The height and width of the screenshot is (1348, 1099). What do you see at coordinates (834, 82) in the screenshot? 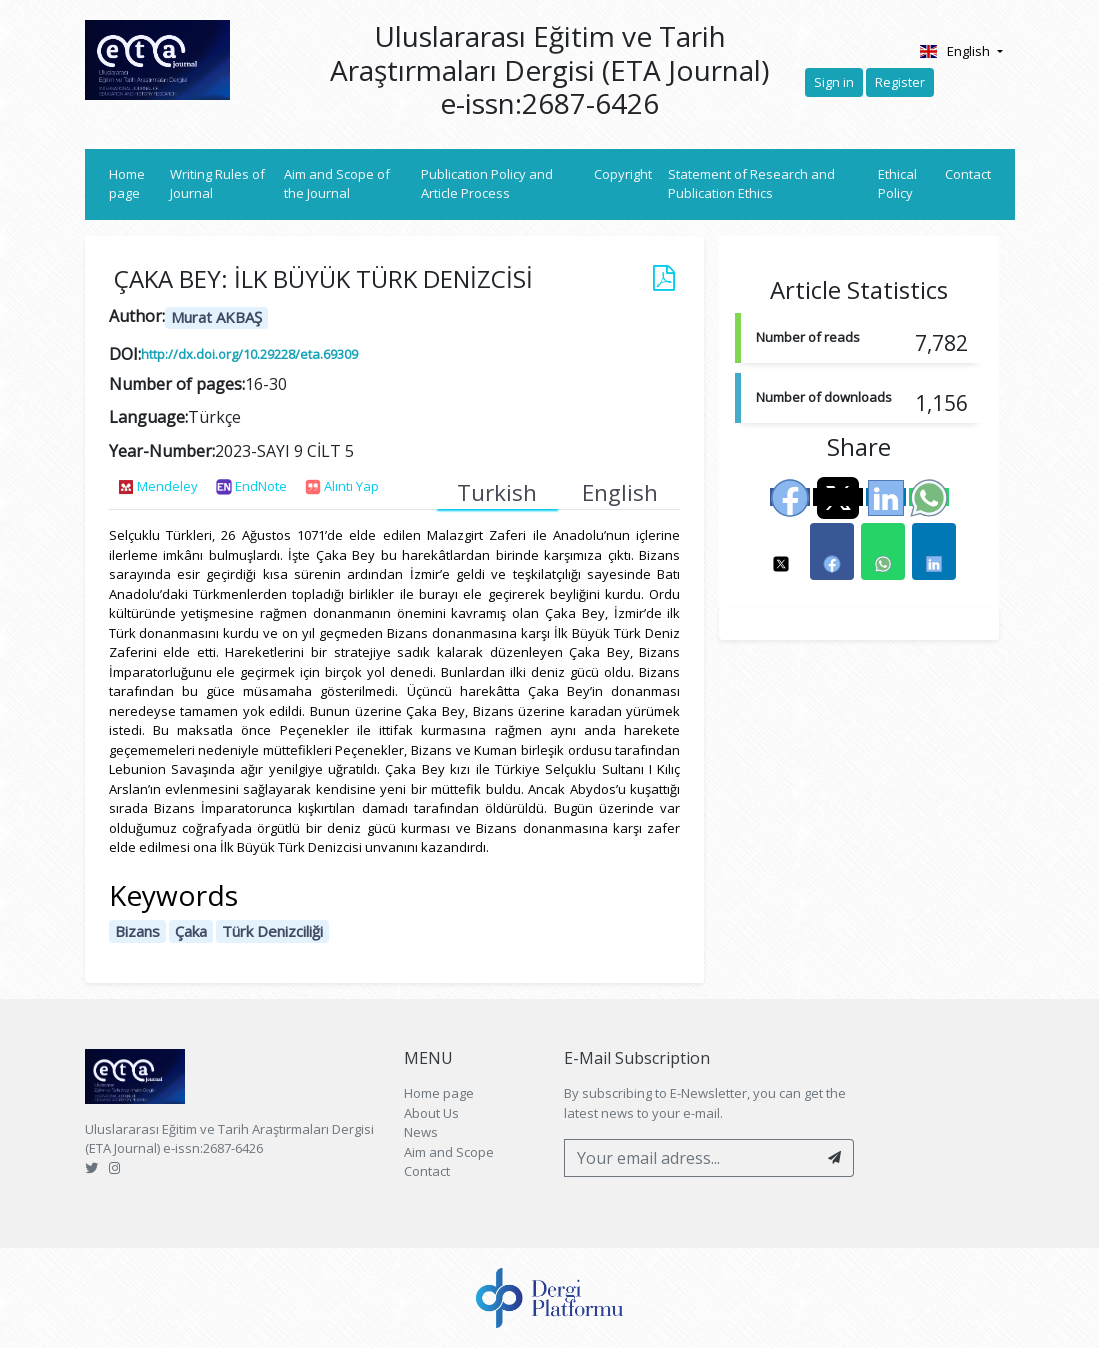
I see `Sign in` at bounding box center [834, 82].